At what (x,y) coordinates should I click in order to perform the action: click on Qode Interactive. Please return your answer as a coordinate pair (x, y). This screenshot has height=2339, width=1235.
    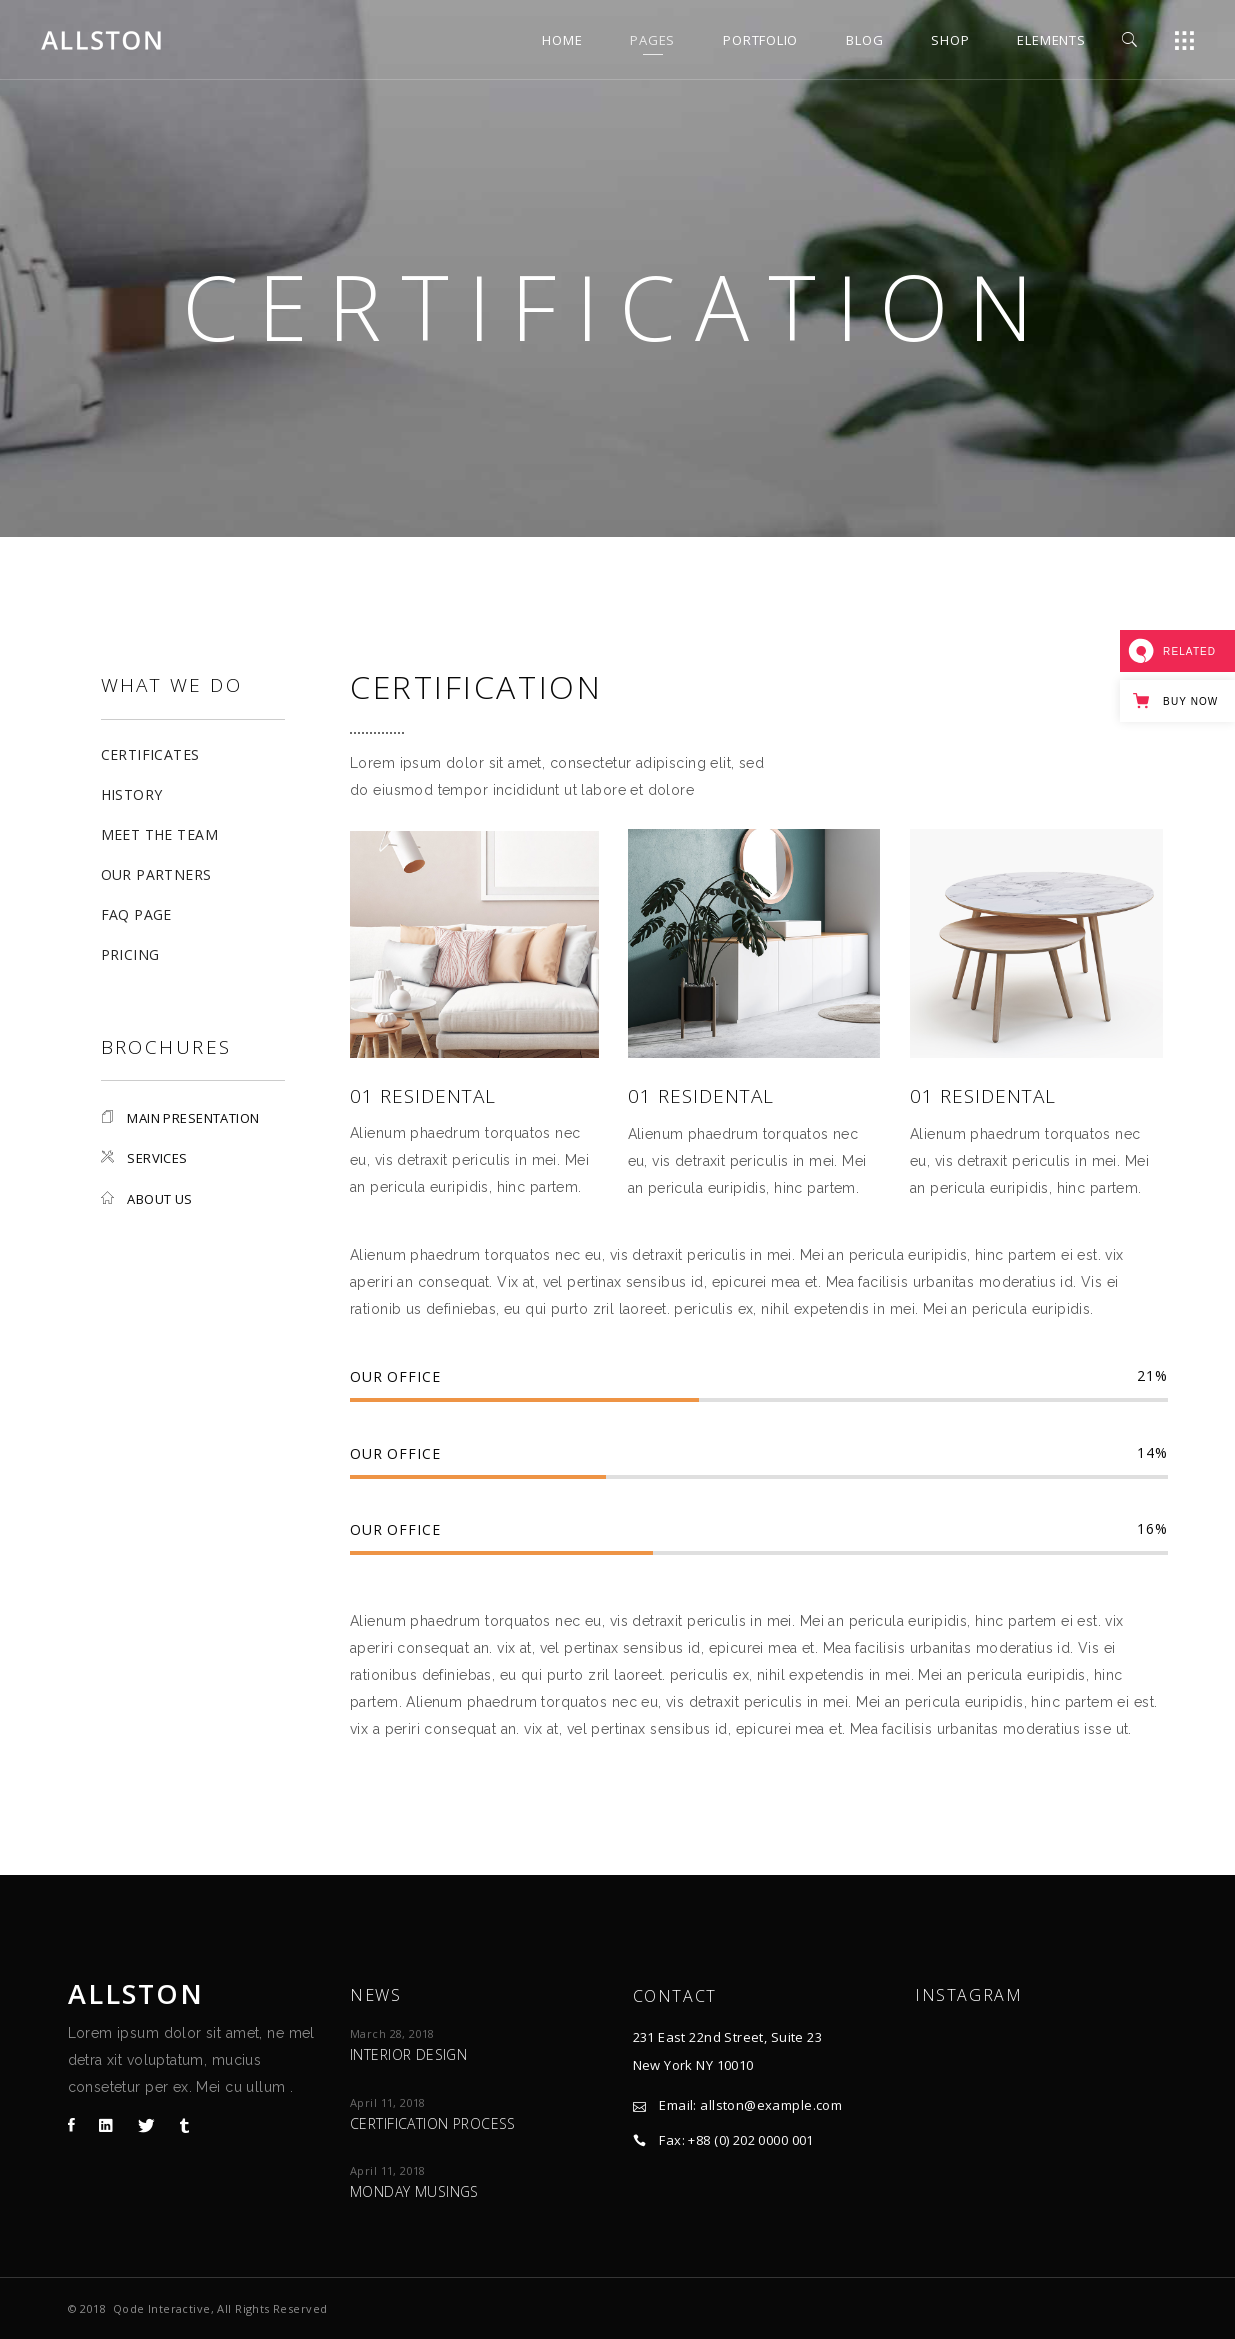
    Looking at the image, I should click on (162, 2308).